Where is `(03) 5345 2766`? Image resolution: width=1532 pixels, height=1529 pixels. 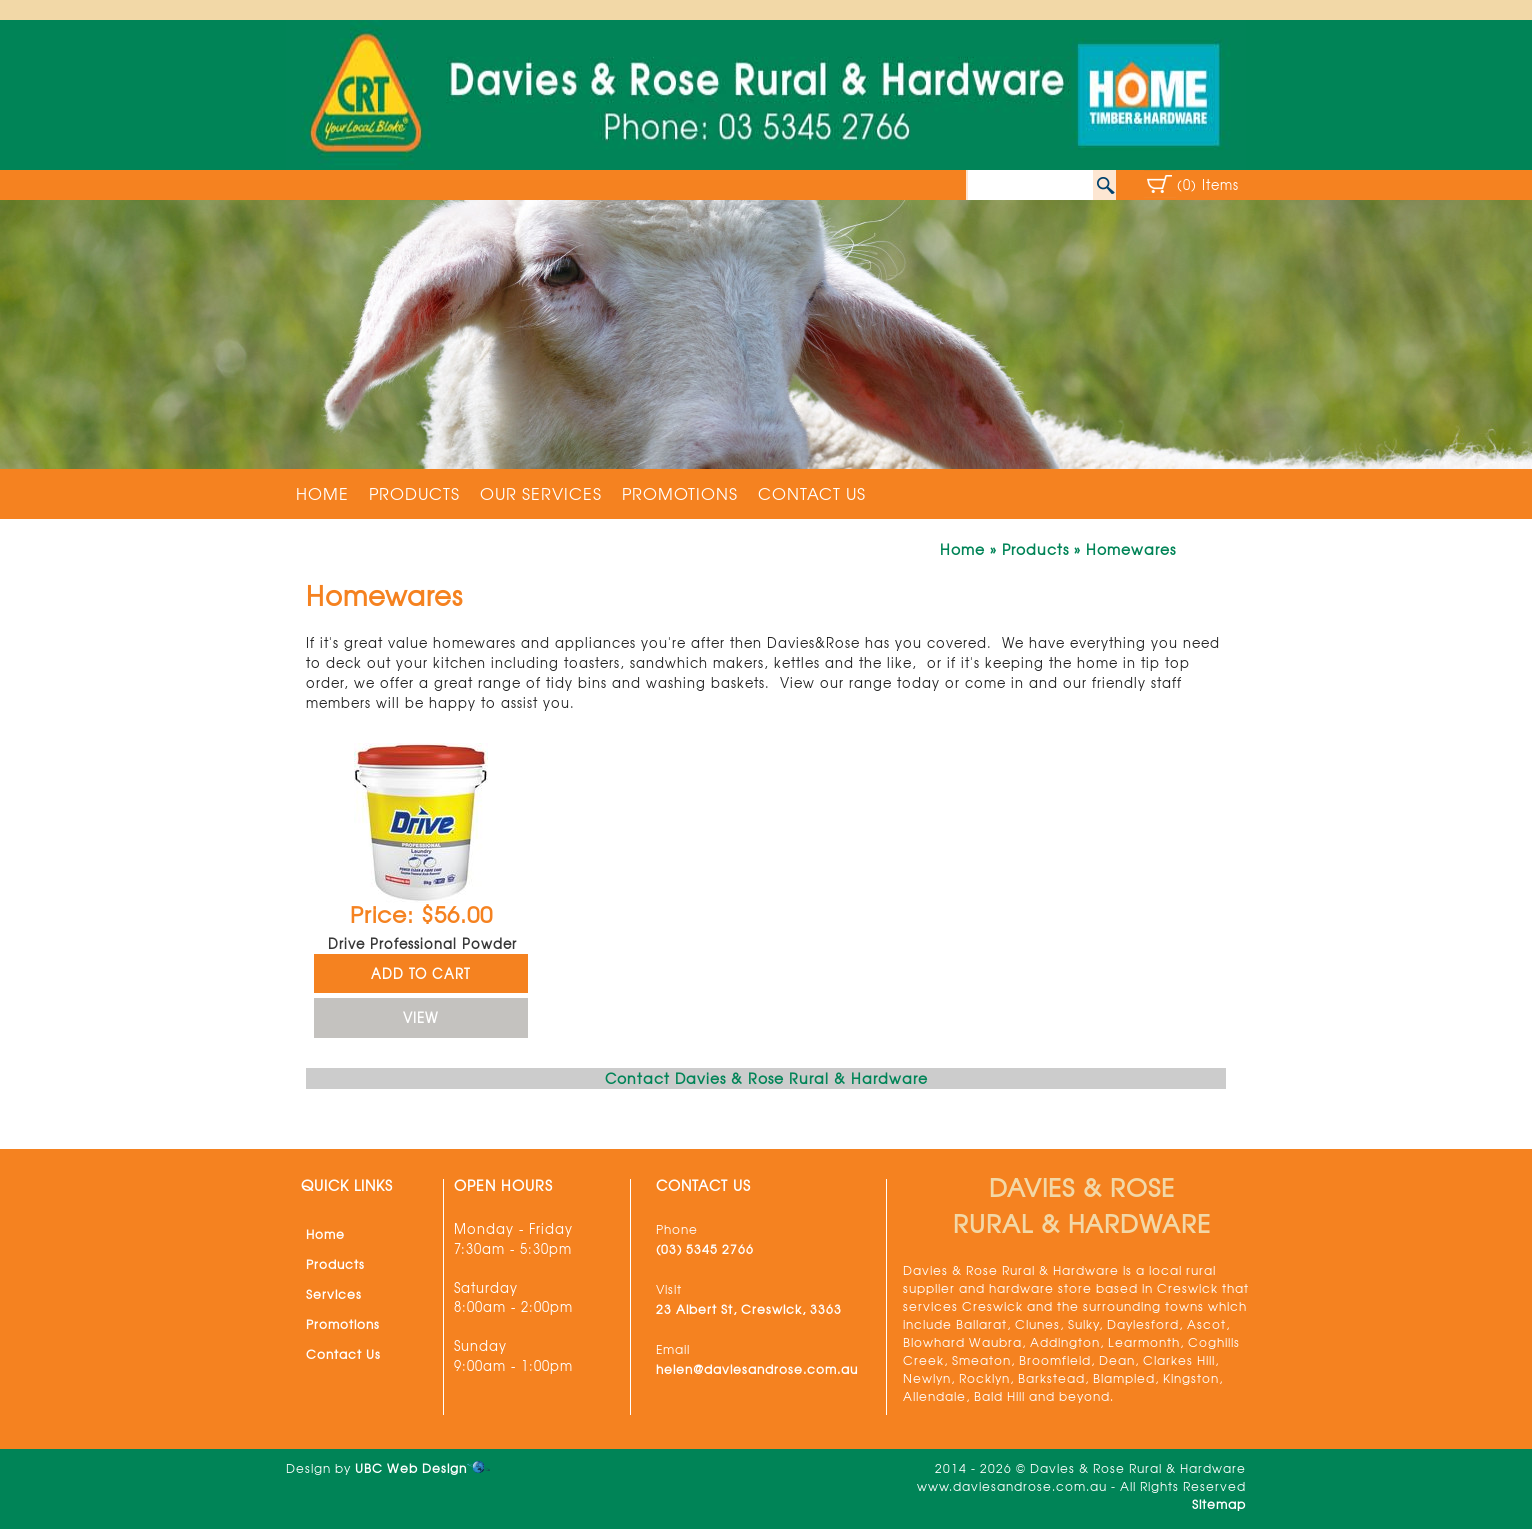
(03) 5345 2766 is located at coordinates (705, 1249).